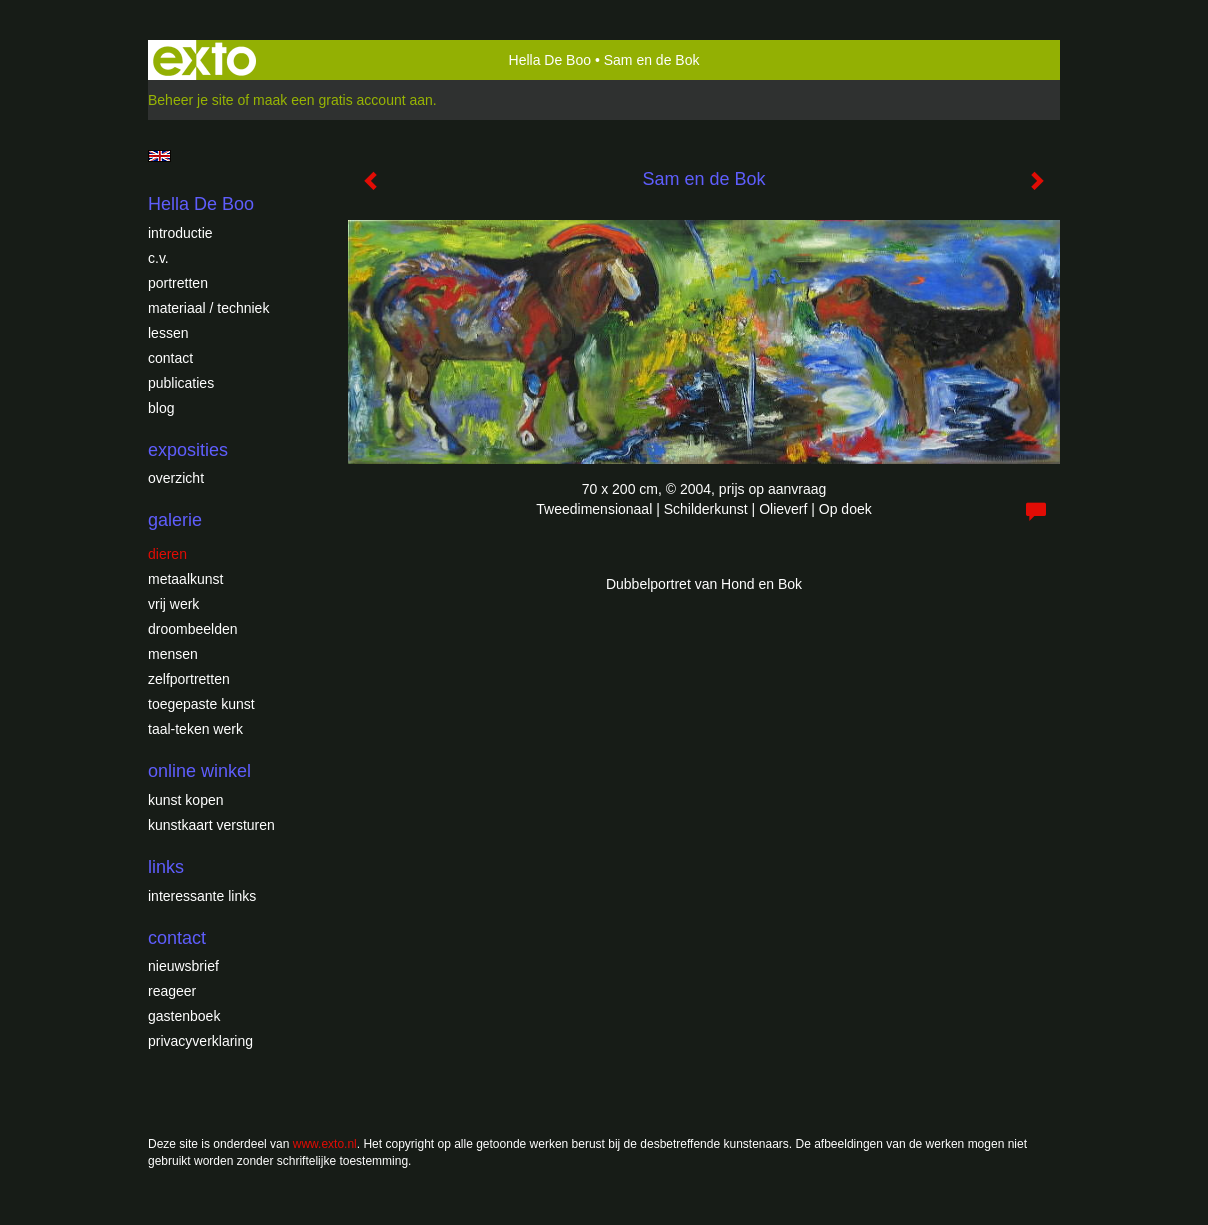 Image resolution: width=1208 pixels, height=1225 pixels. I want to click on www.exto.nl, so click(325, 1144).